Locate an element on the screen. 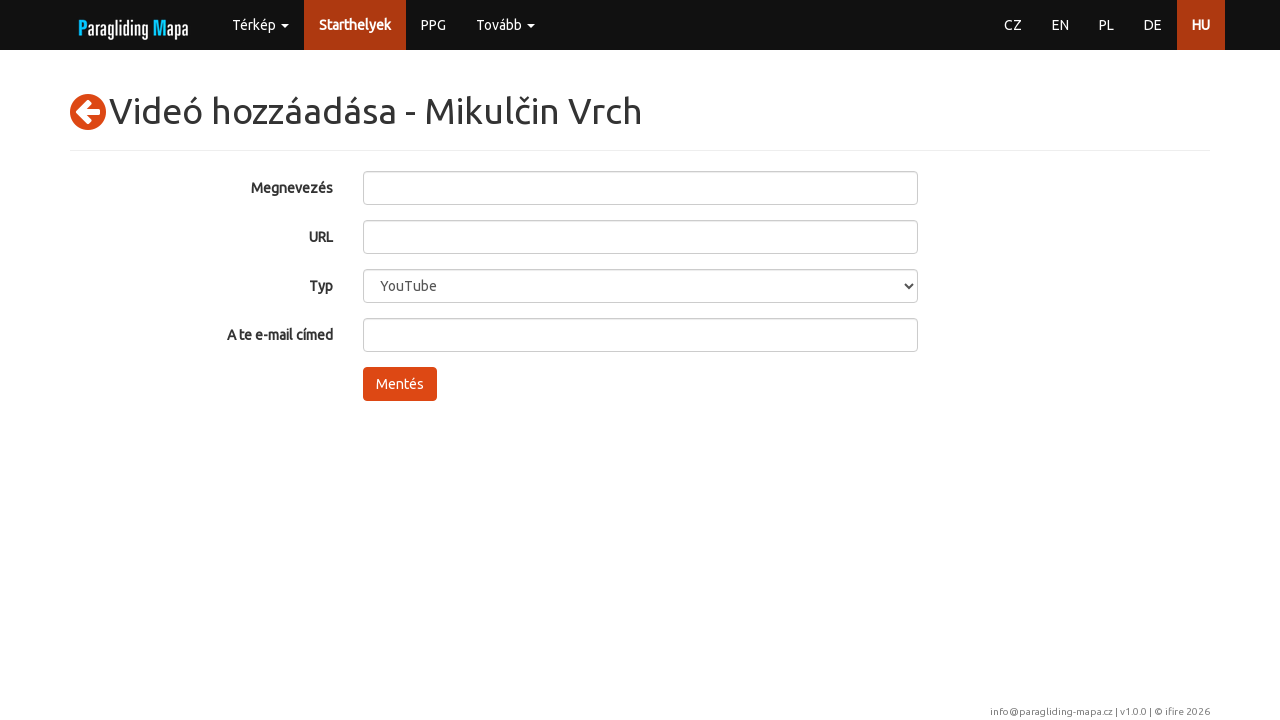 This screenshot has height=720, width=1280. PL is located at coordinates (1106, 25).